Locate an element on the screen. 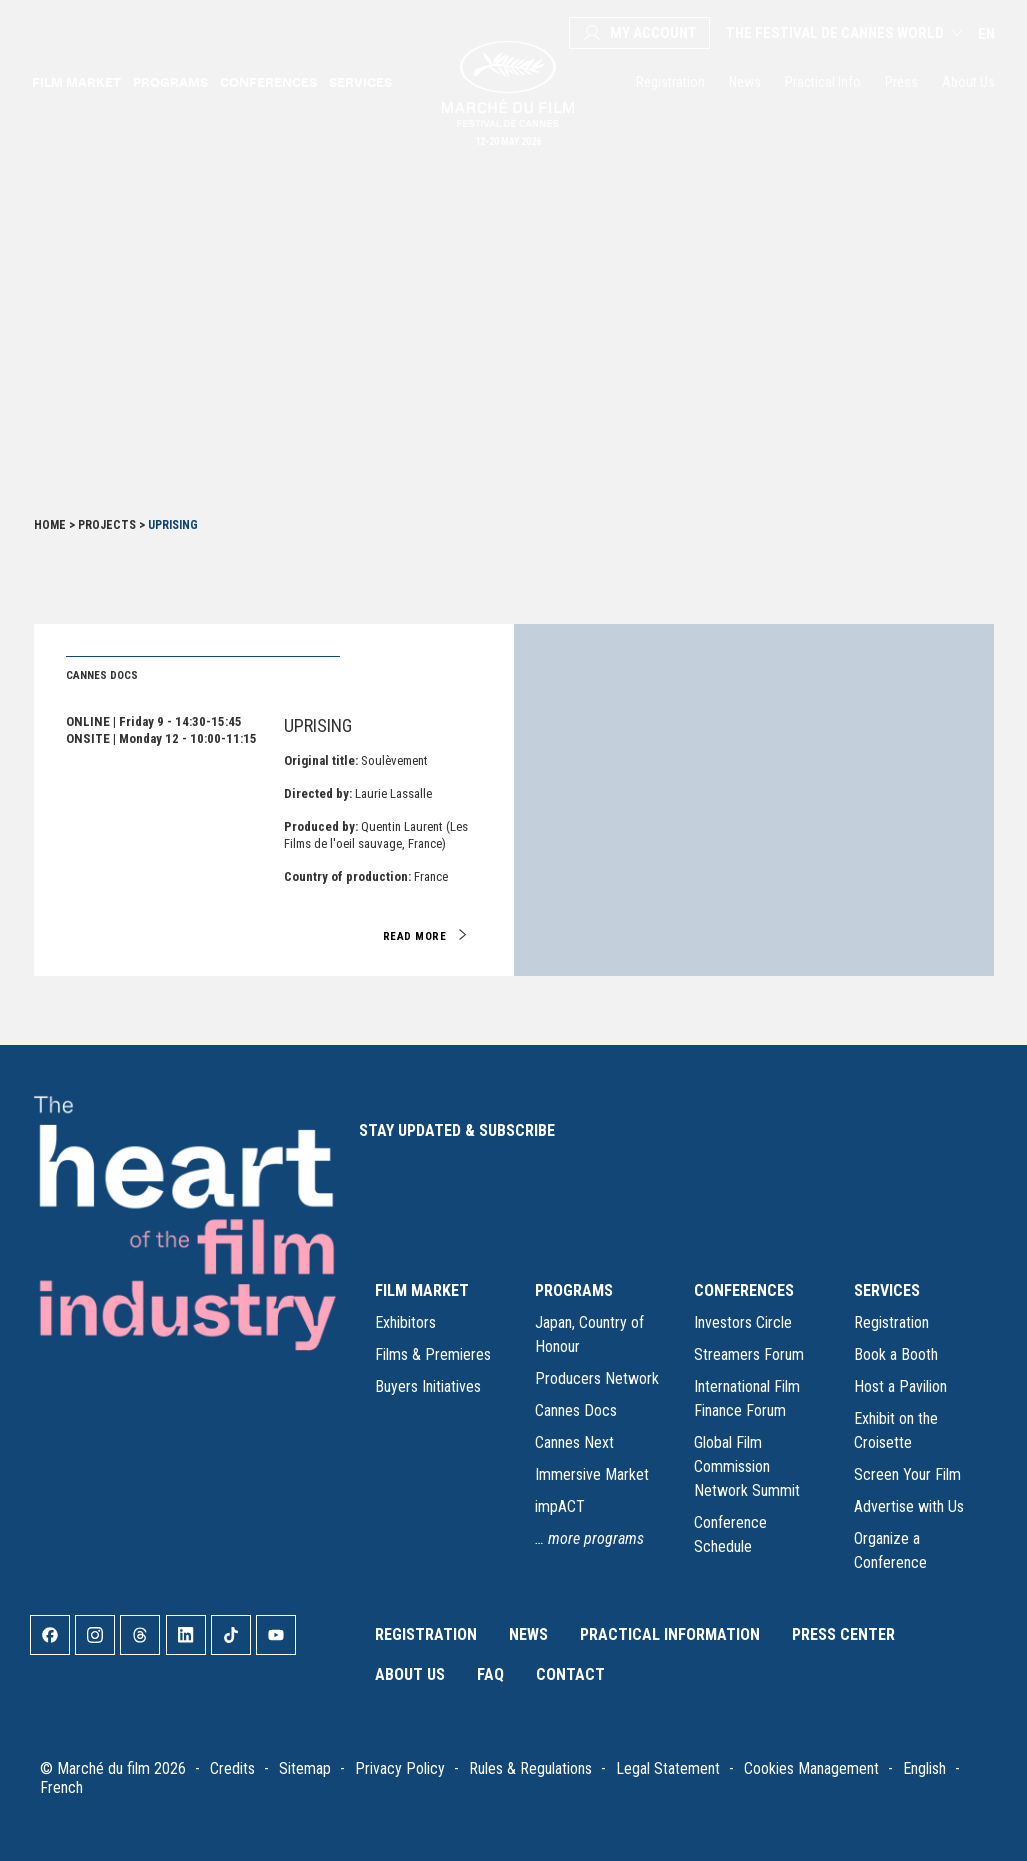  Privacy Policy is located at coordinates (400, 1768).